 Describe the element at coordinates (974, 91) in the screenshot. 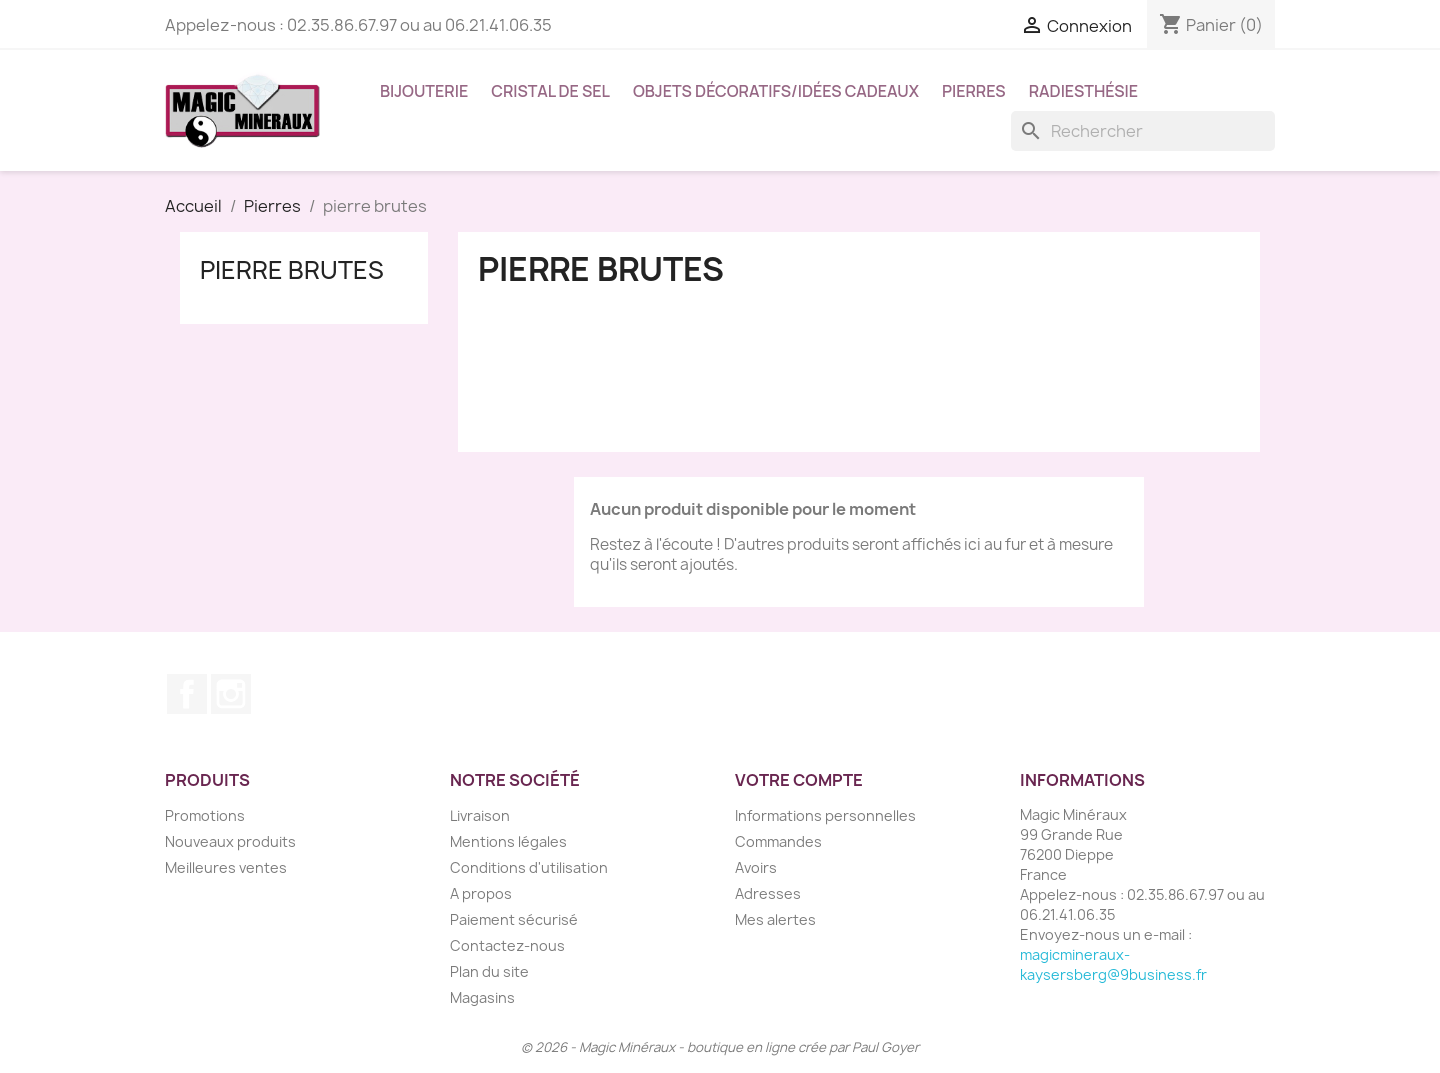

I see `Pierres` at that location.